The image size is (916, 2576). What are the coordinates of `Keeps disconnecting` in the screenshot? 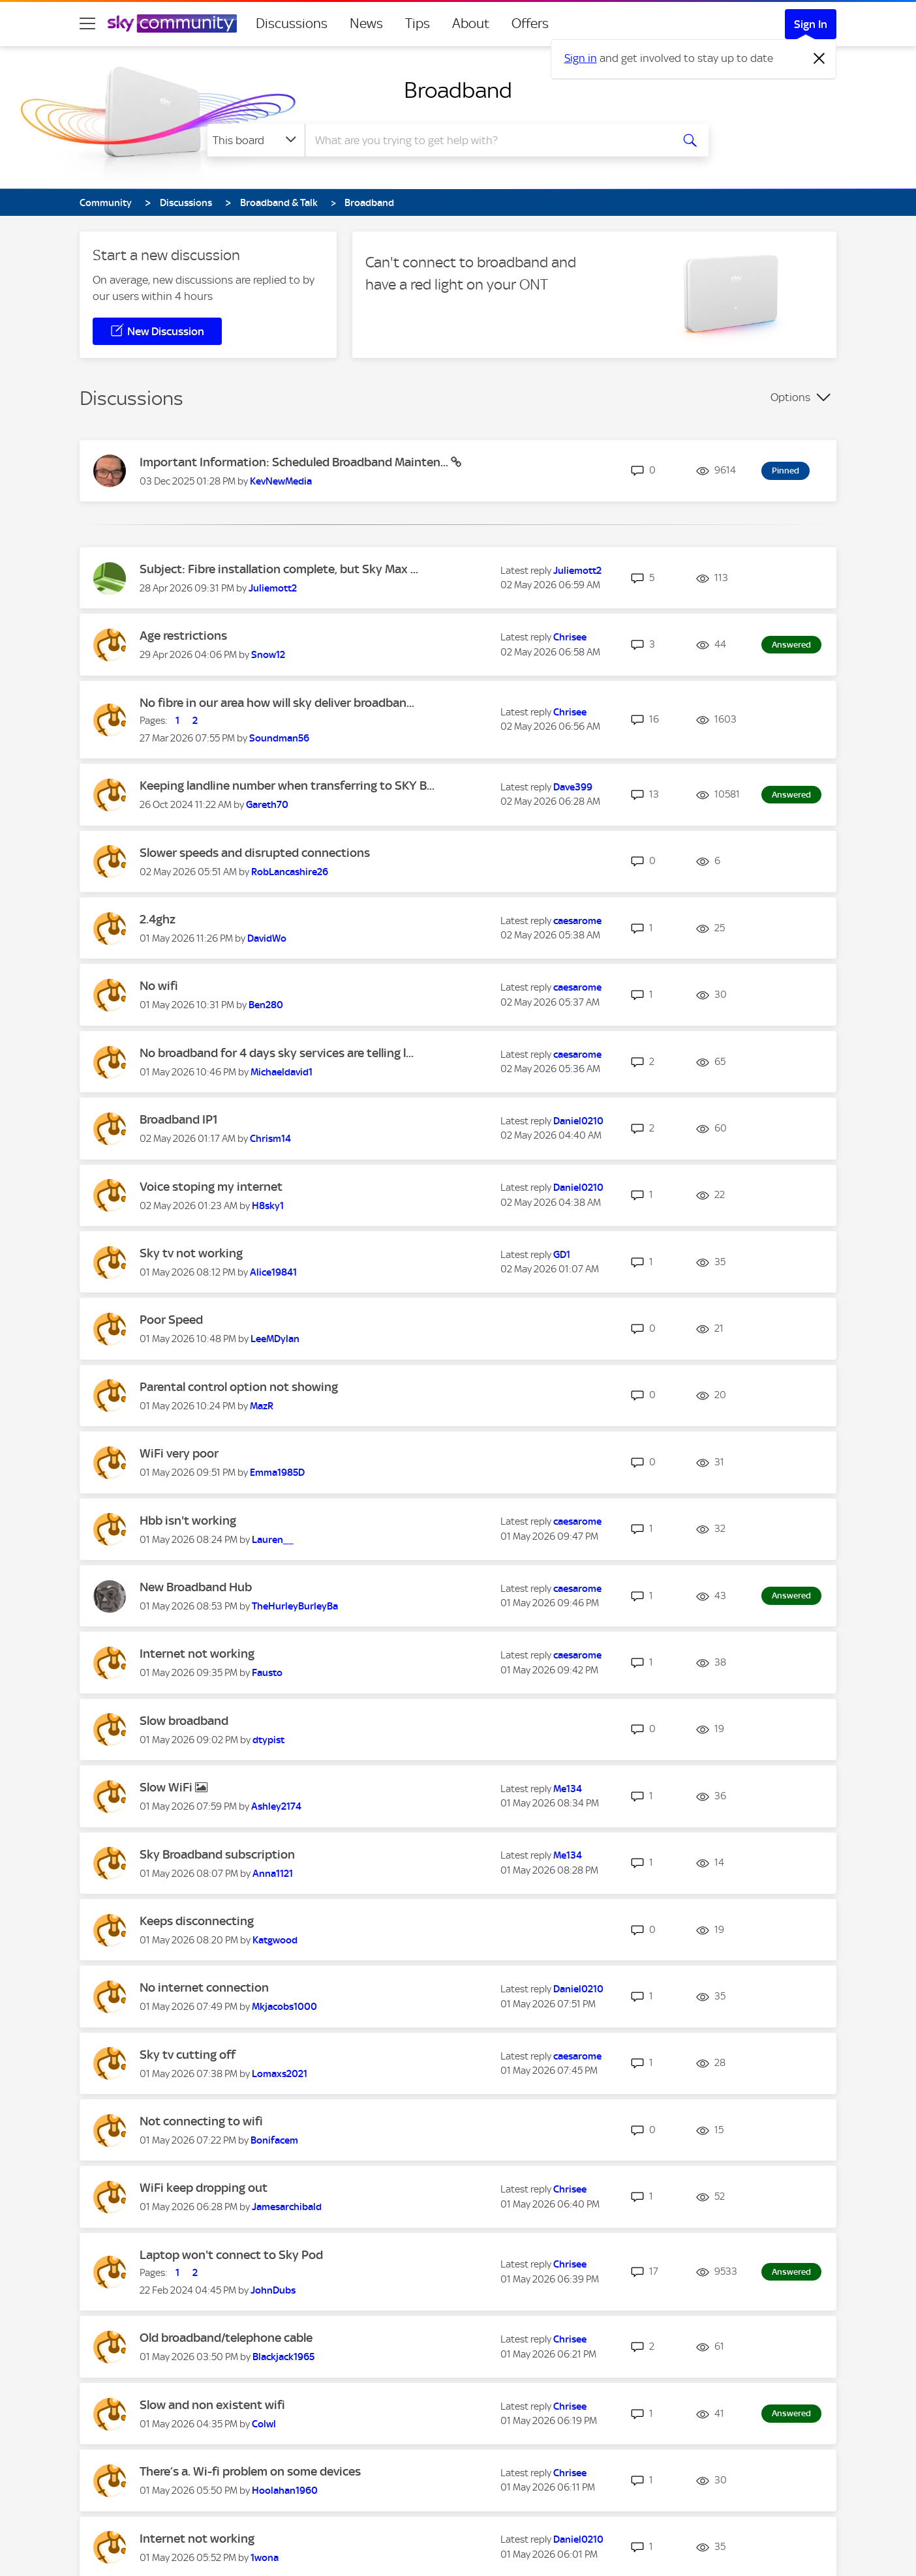 It's located at (197, 1920).